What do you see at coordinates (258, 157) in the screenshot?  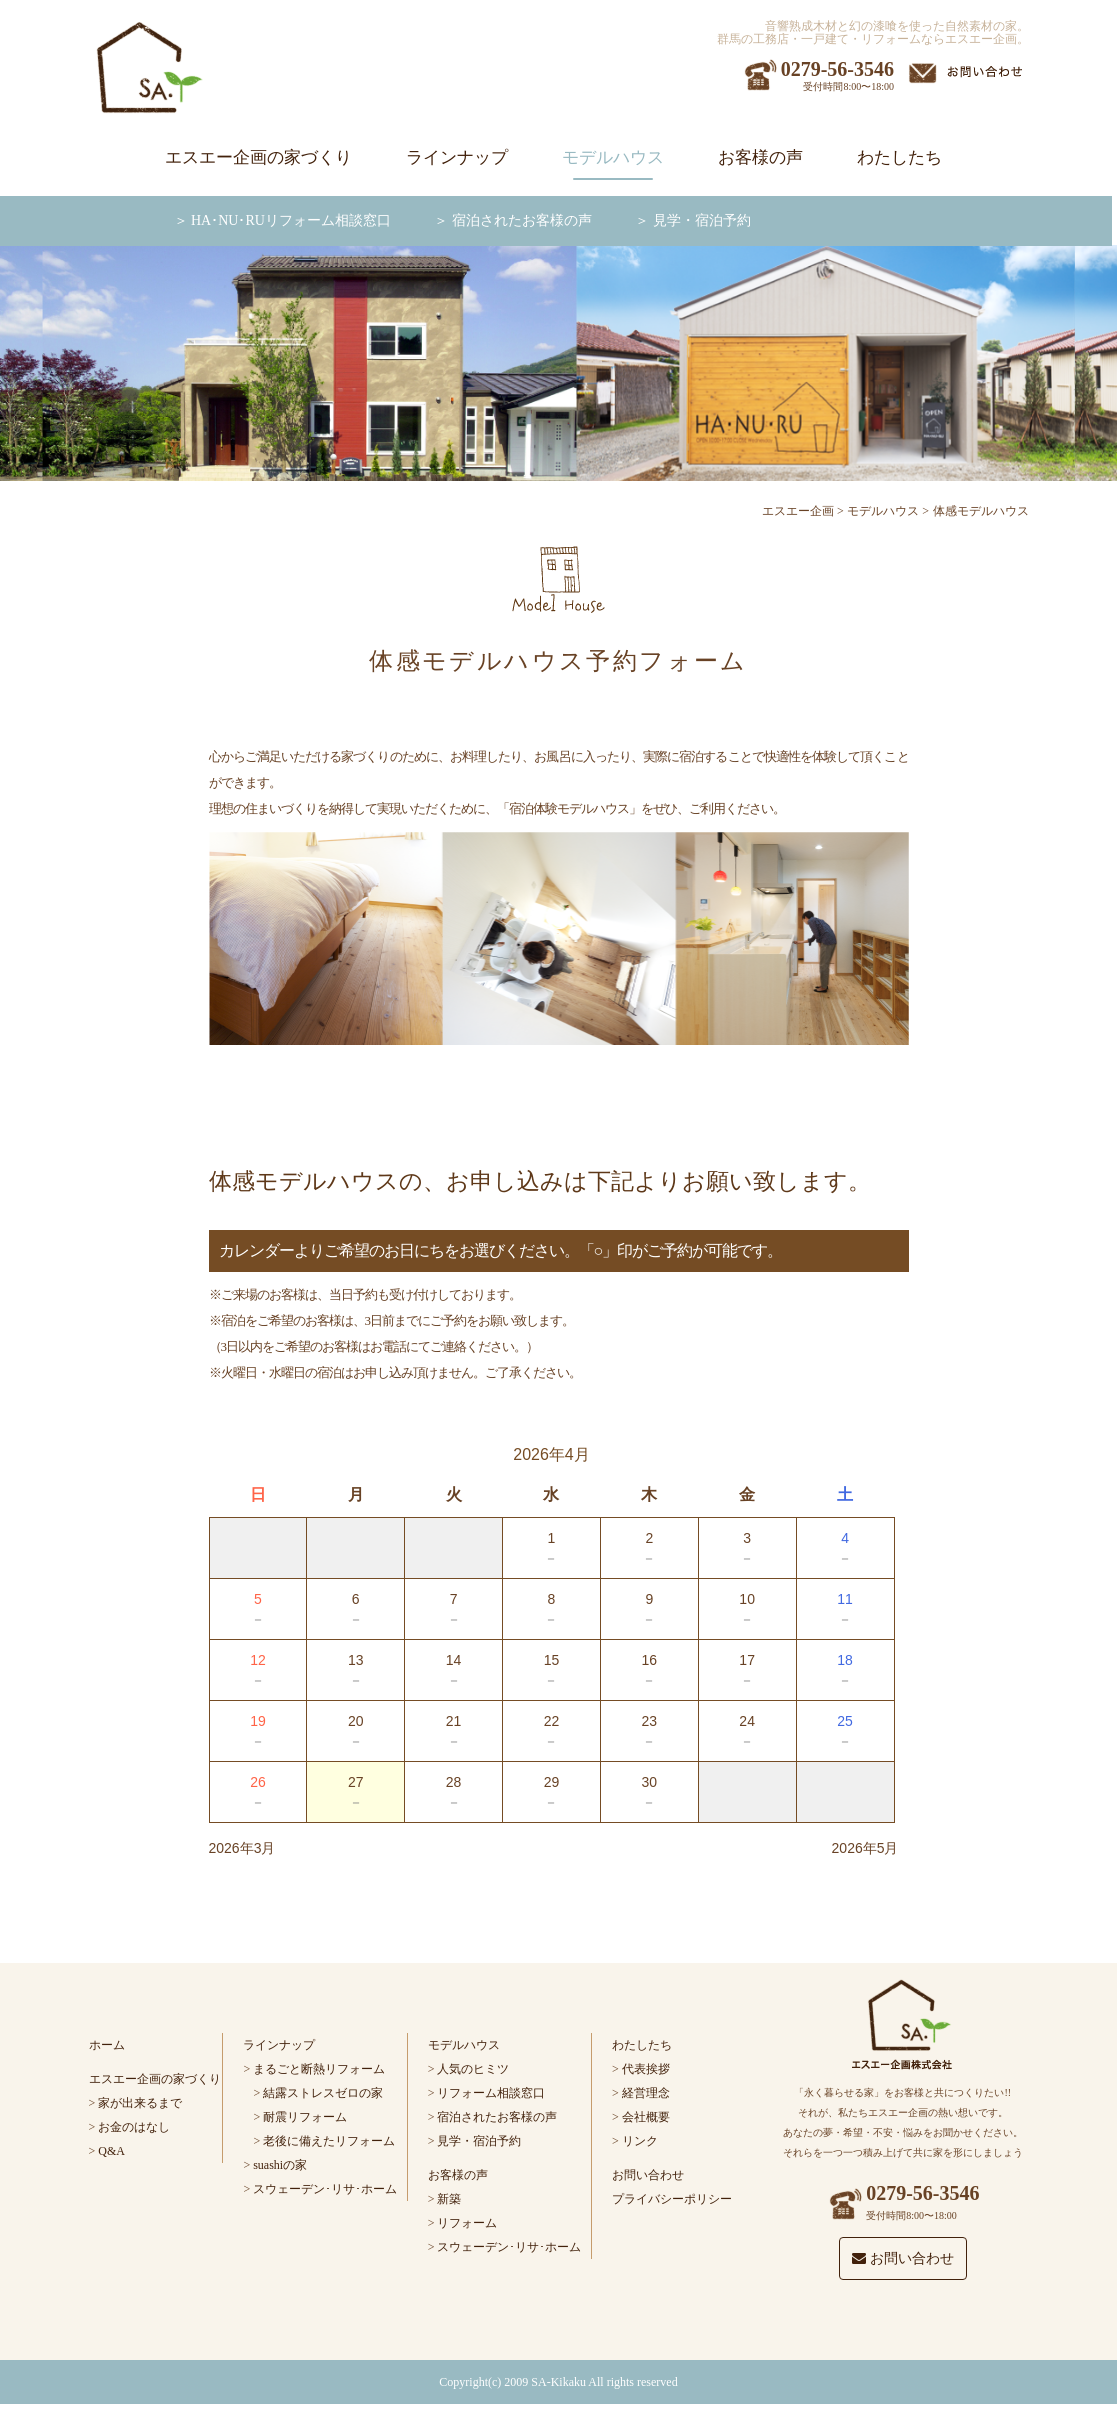 I see `エスエー企画の家づくり` at bounding box center [258, 157].